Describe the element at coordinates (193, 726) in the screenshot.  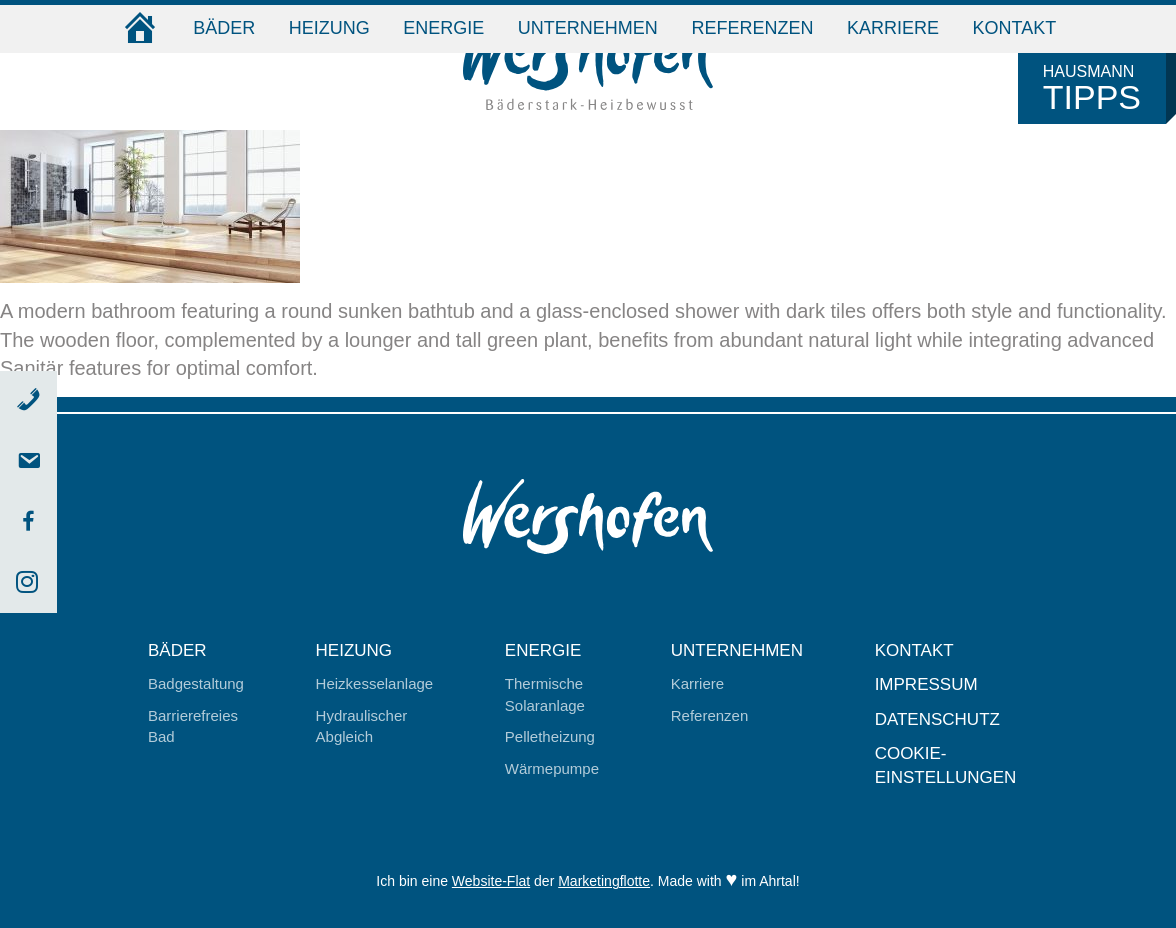
I see `Barrierefreies Bad` at that location.